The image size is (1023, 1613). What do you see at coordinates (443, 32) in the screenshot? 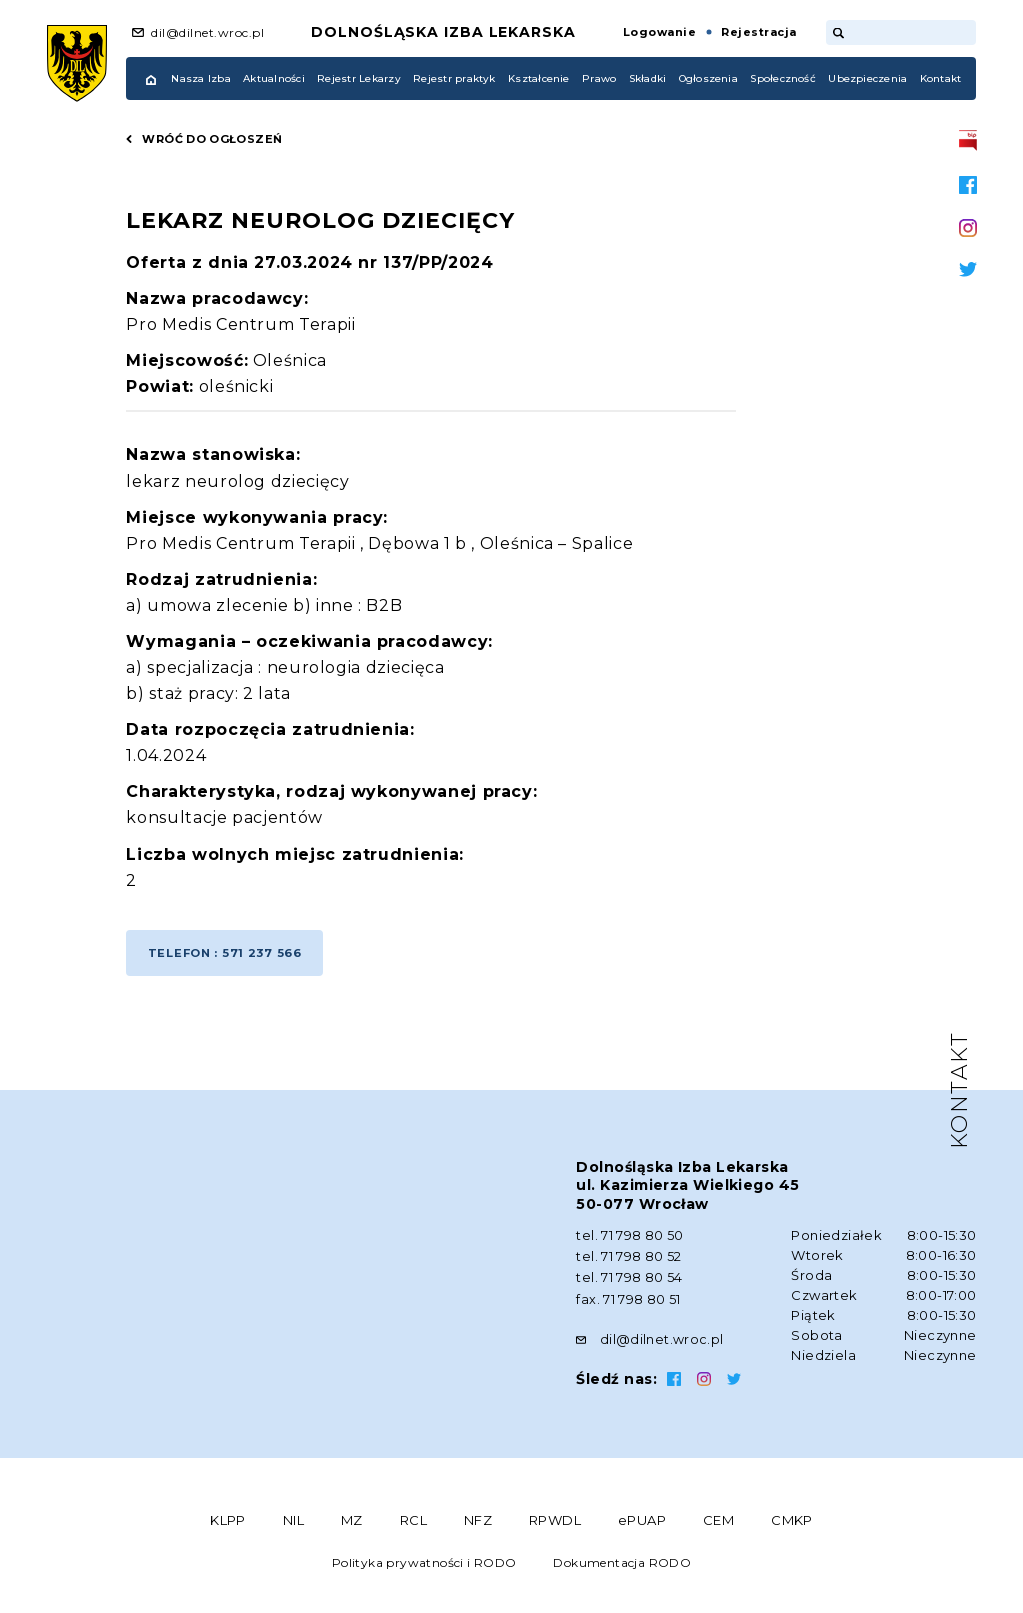
I see `Dolnośląska Izba Lekarska` at bounding box center [443, 32].